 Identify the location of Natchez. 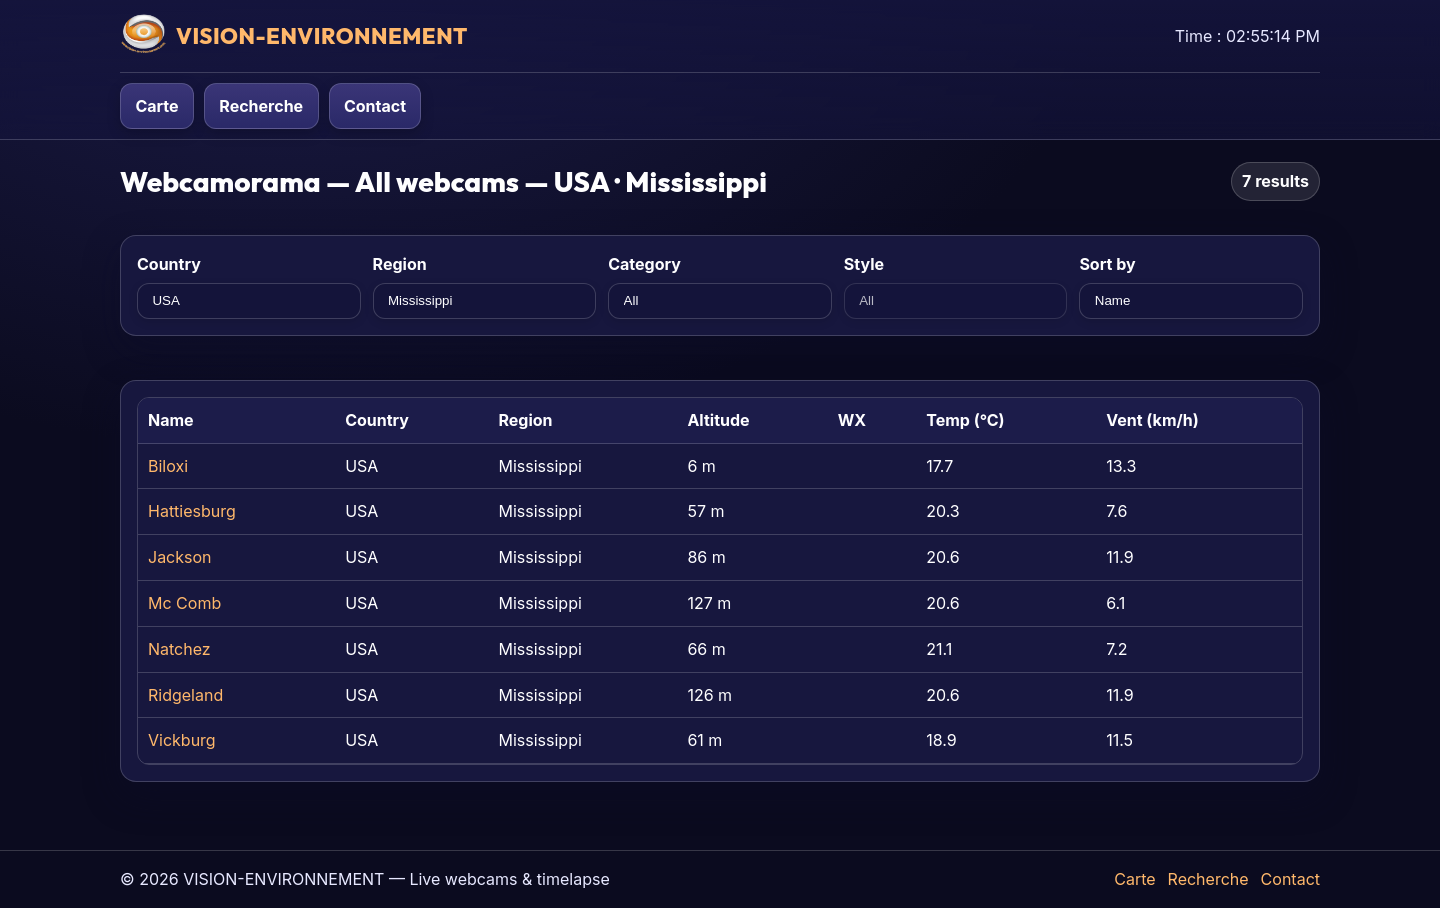
(179, 649).